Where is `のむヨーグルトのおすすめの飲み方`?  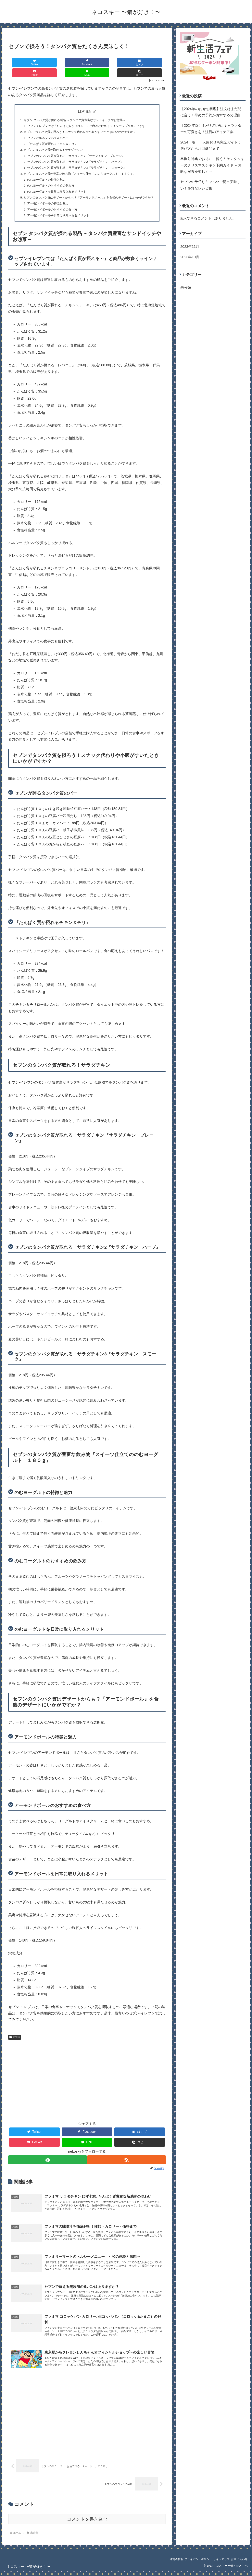
のむヨーグルトのおすすめの飲み方 is located at coordinates (48, 180).